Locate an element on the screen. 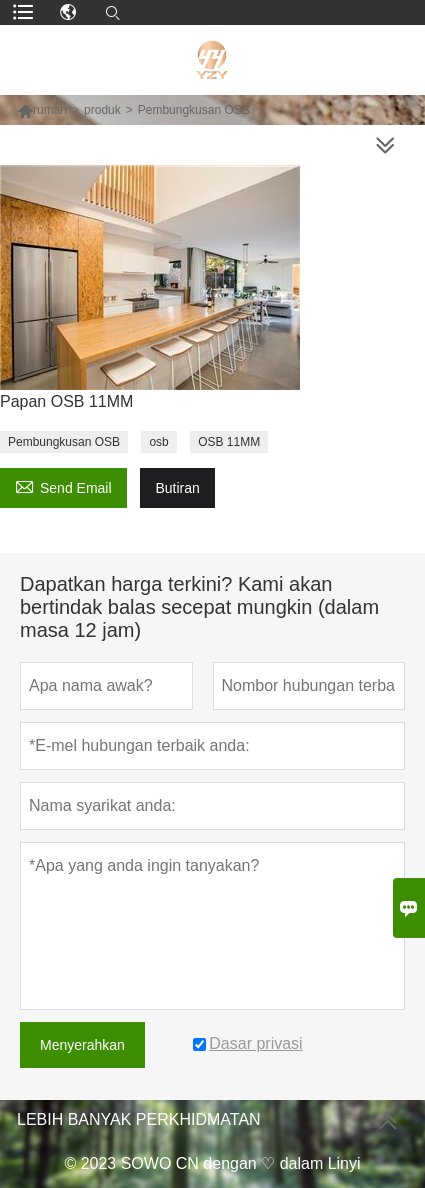  rumah is located at coordinates (50, 110).